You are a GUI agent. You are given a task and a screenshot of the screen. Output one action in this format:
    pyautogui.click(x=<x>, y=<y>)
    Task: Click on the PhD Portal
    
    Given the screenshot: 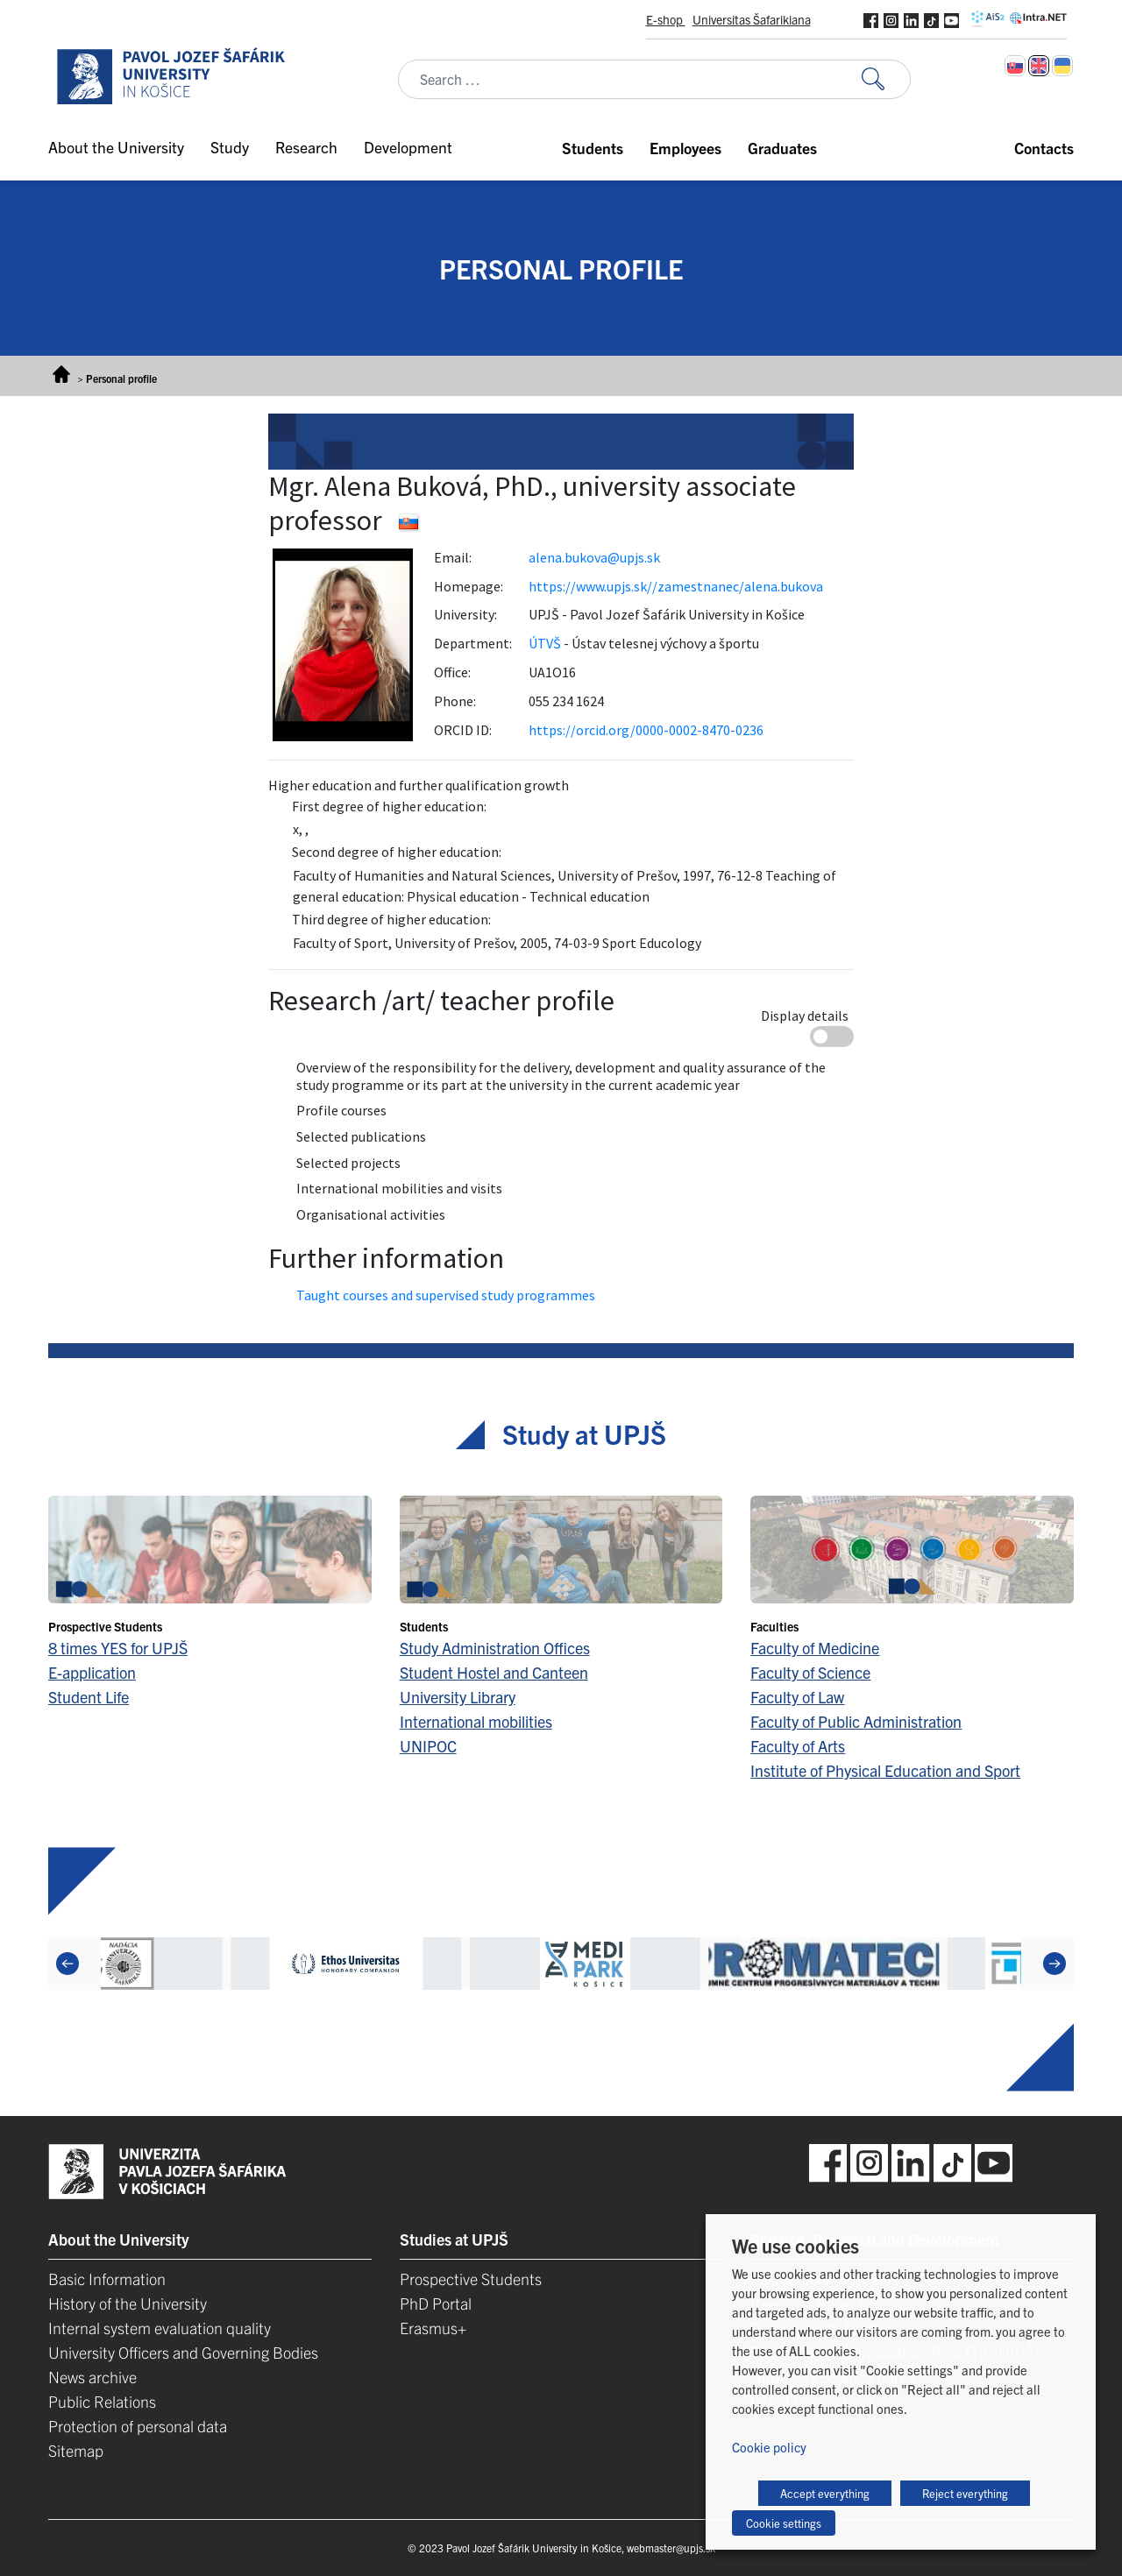 What is the action you would take?
    pyautogui.click(x=436, y=2303)
    